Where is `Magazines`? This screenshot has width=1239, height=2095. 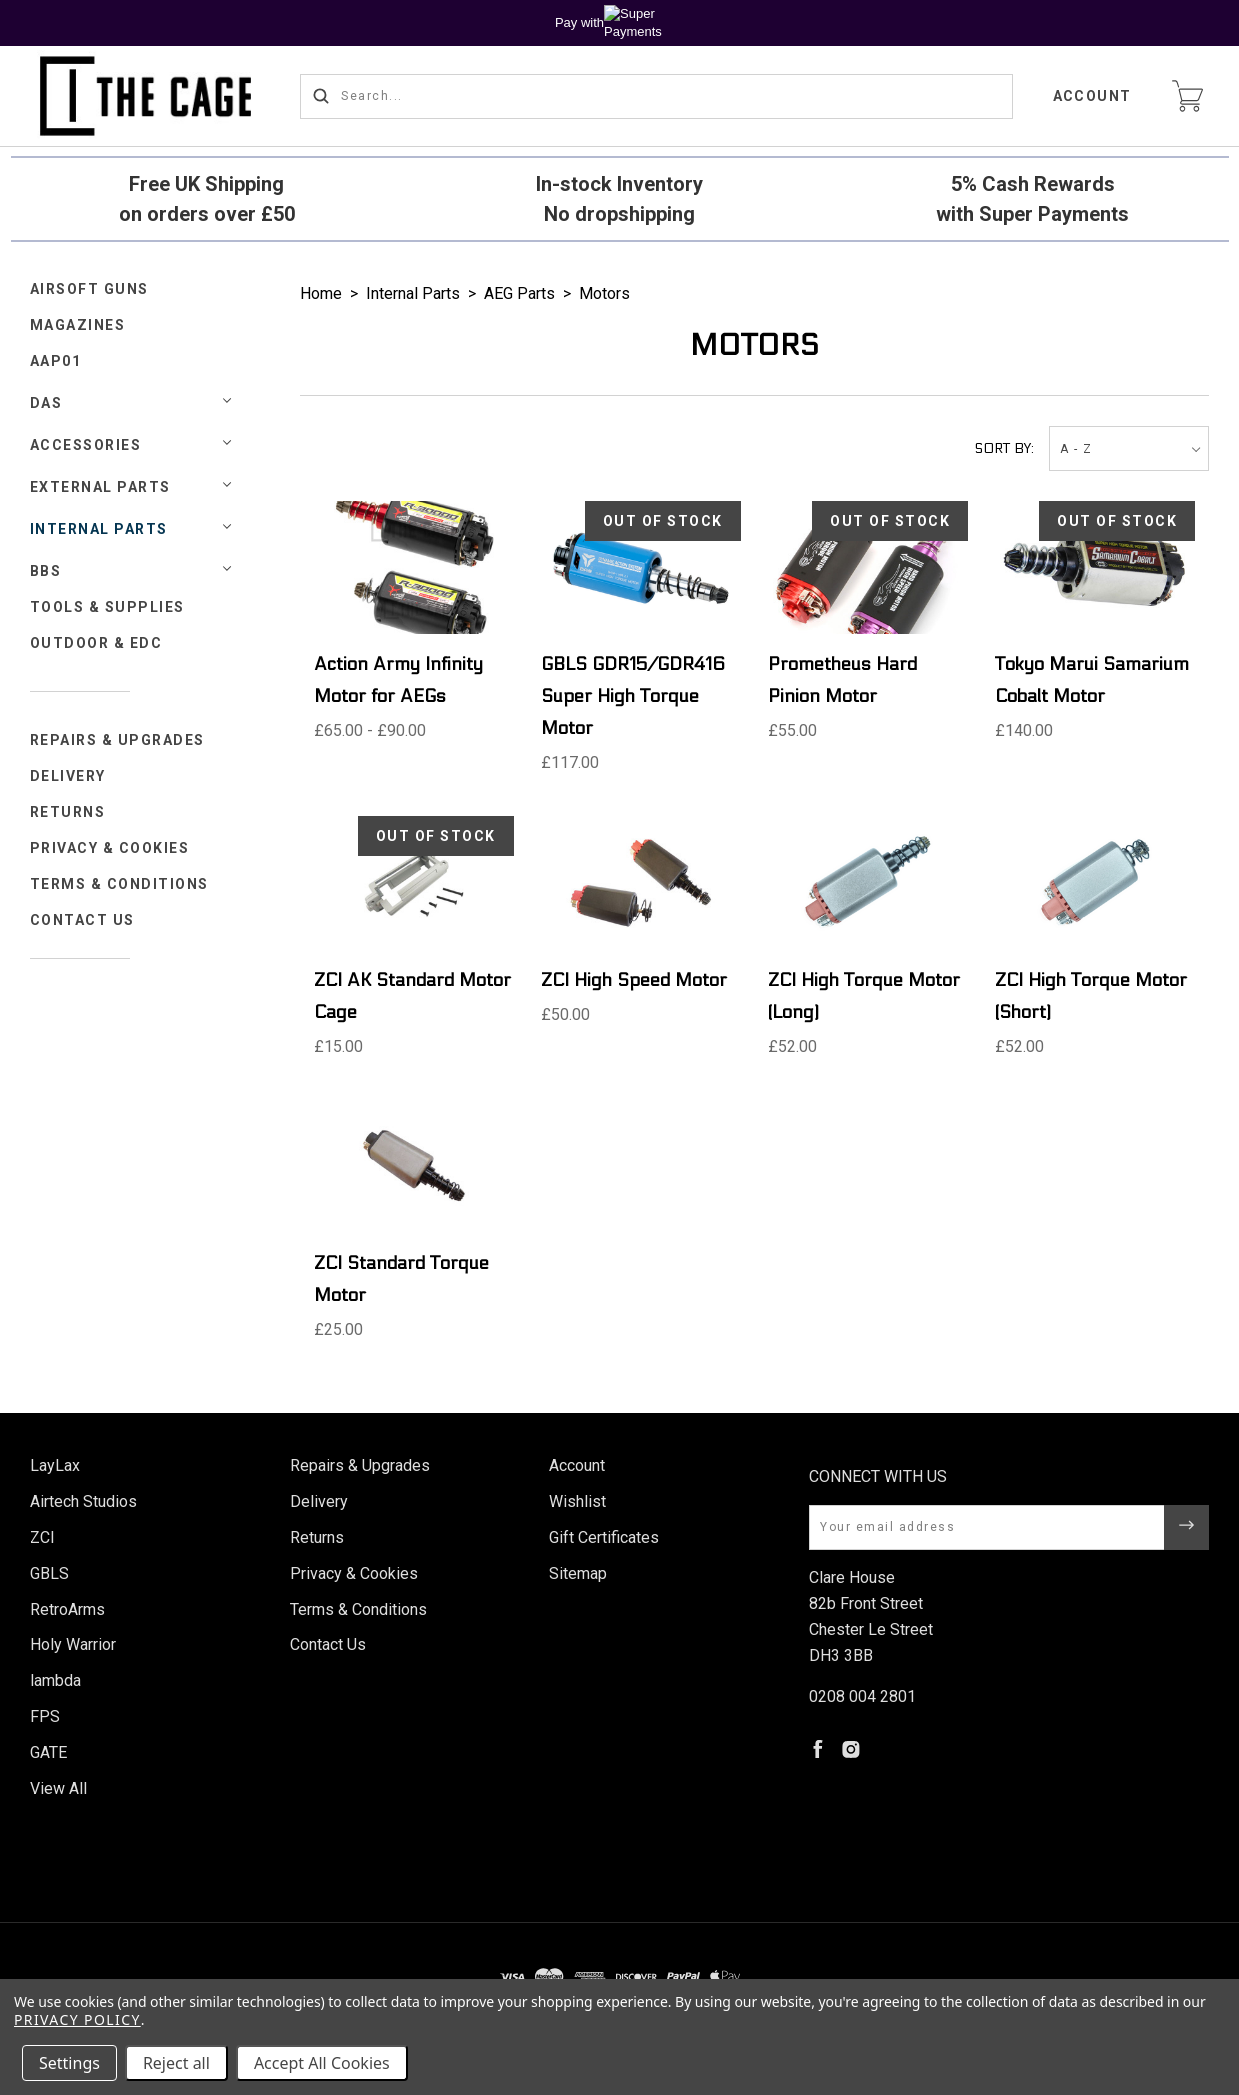 Magazines is located at coordinates (78, 325).